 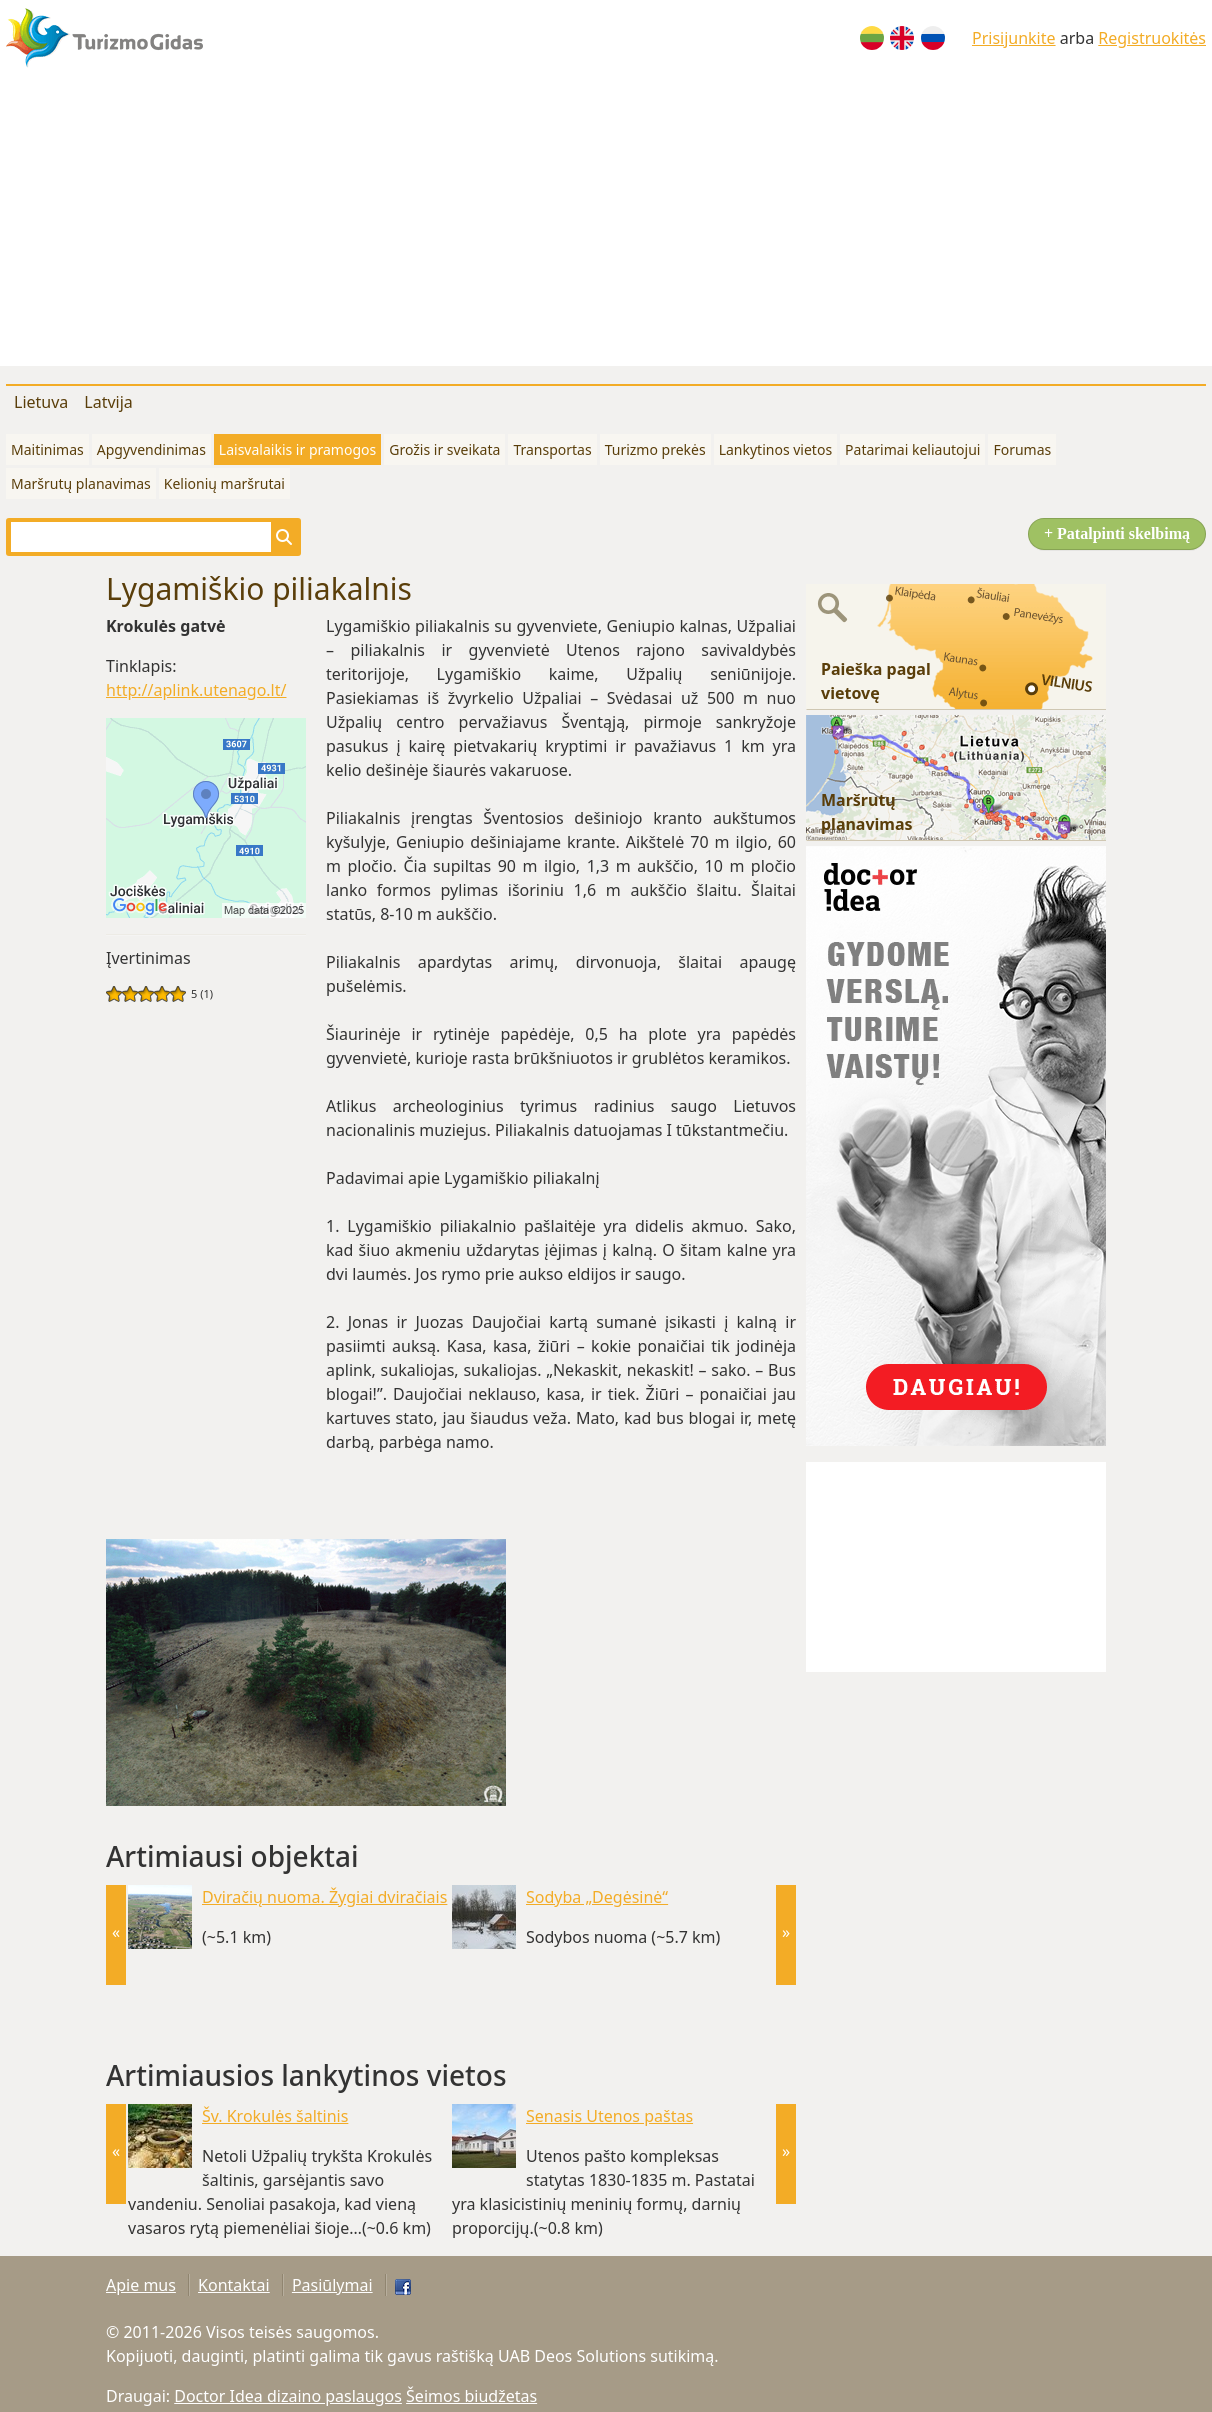 I want to click on Sodyba „Degėsinė“, so click(x=597, y=1897).